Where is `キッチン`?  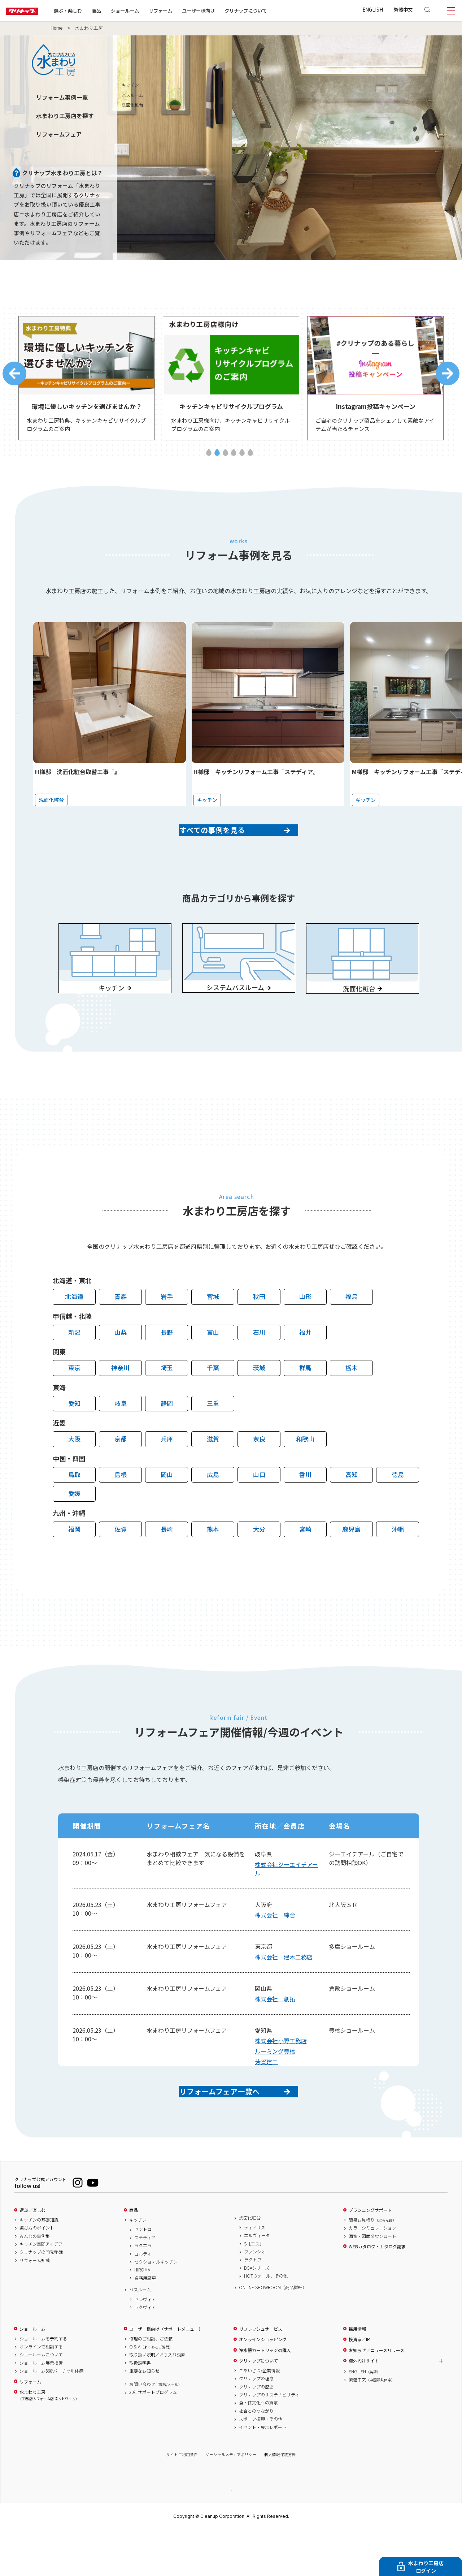 キッチン is located at coordinates (138, 2265).